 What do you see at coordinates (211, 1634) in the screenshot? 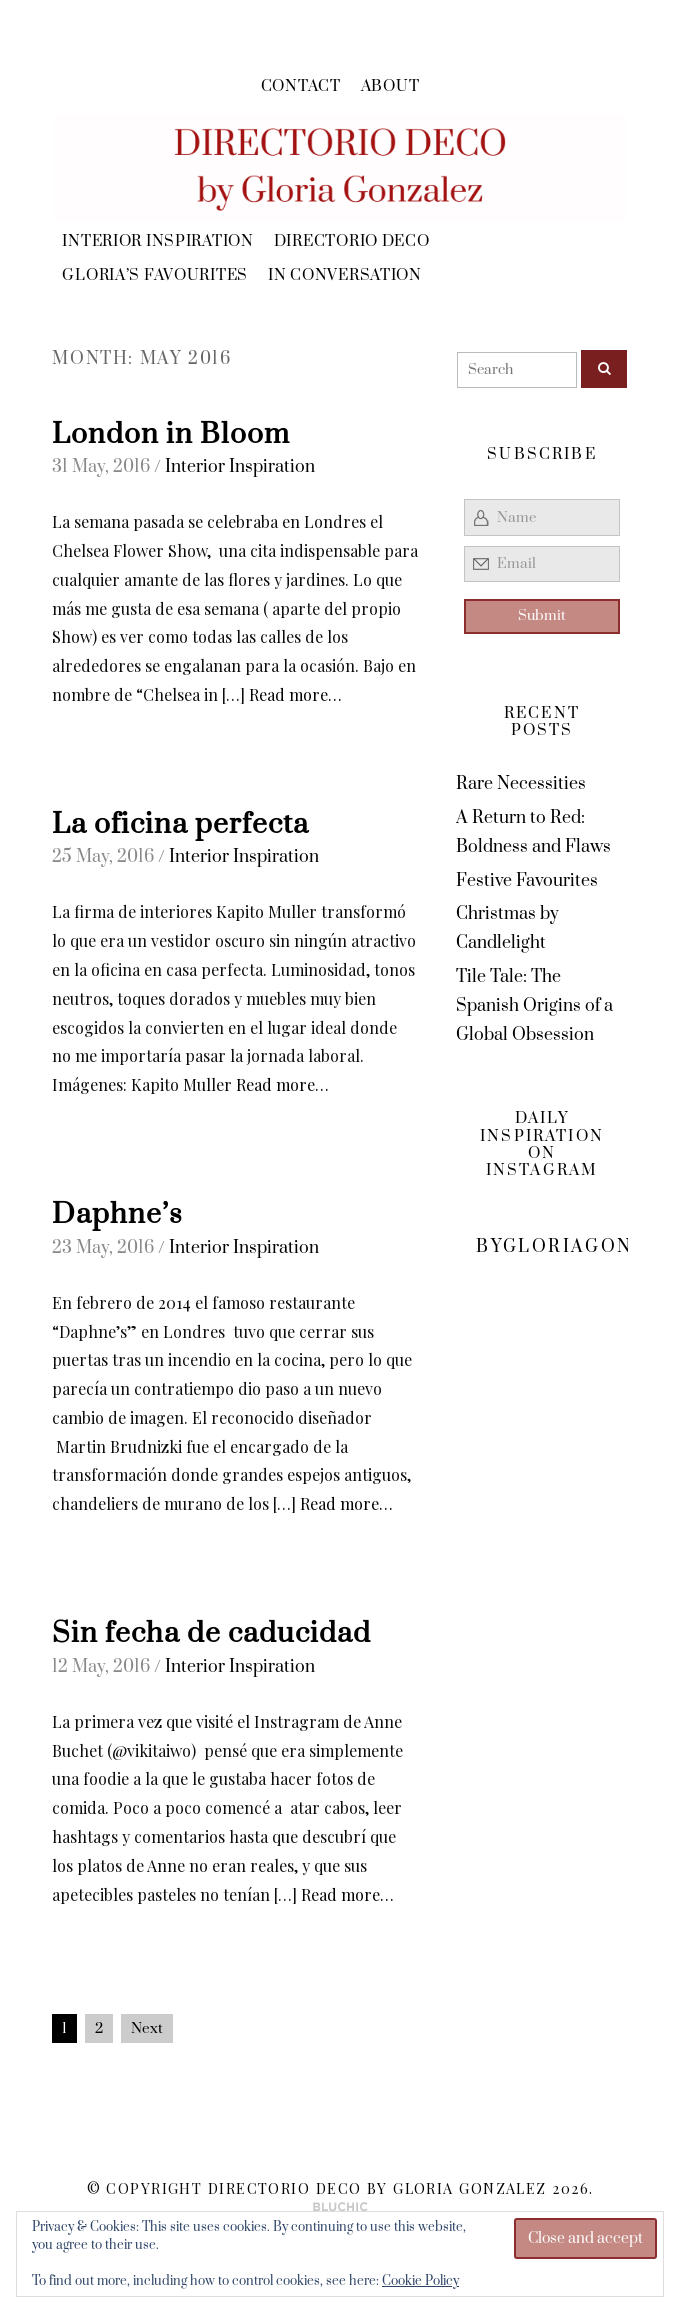
I see `Sin fecha de caducidad` at bounding box center [211, 1634].